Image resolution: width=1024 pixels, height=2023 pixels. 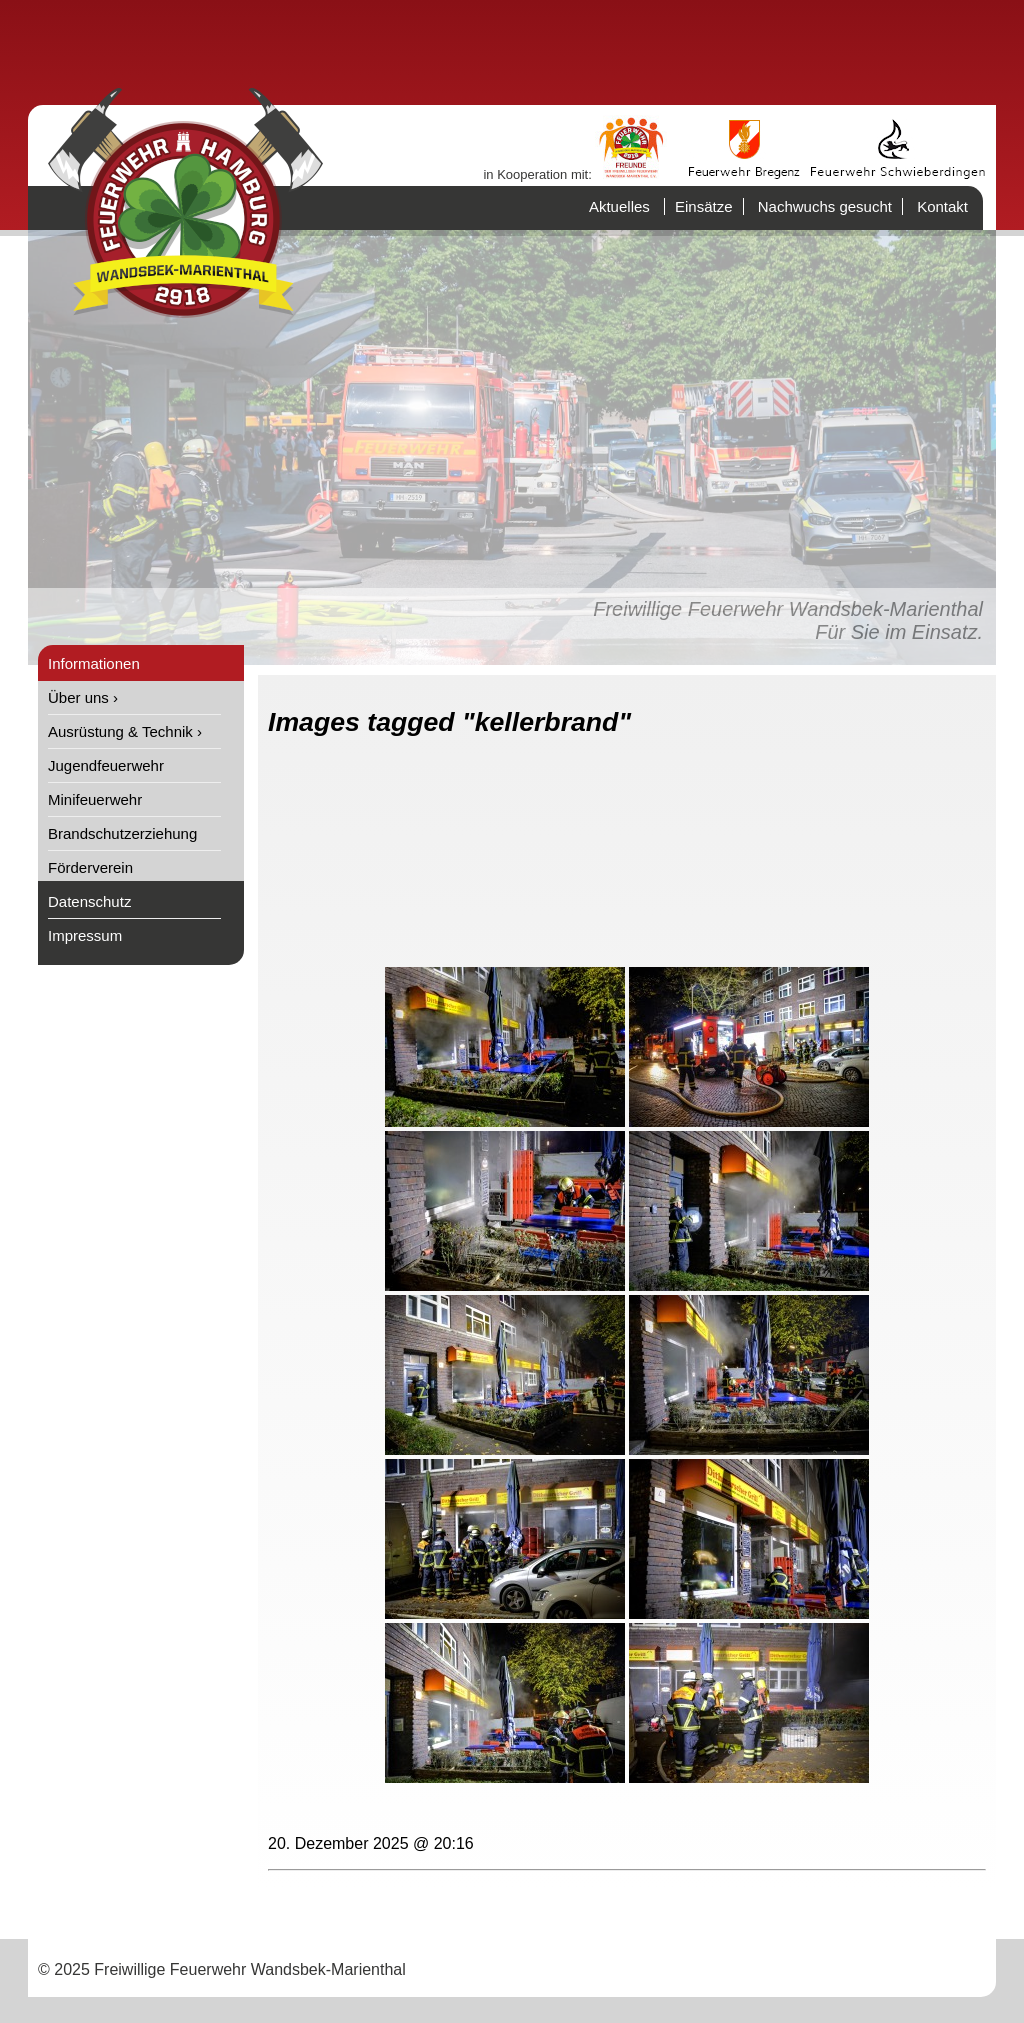 I want to click on Jugendfeuerwehr, so click(x=106, y=765).